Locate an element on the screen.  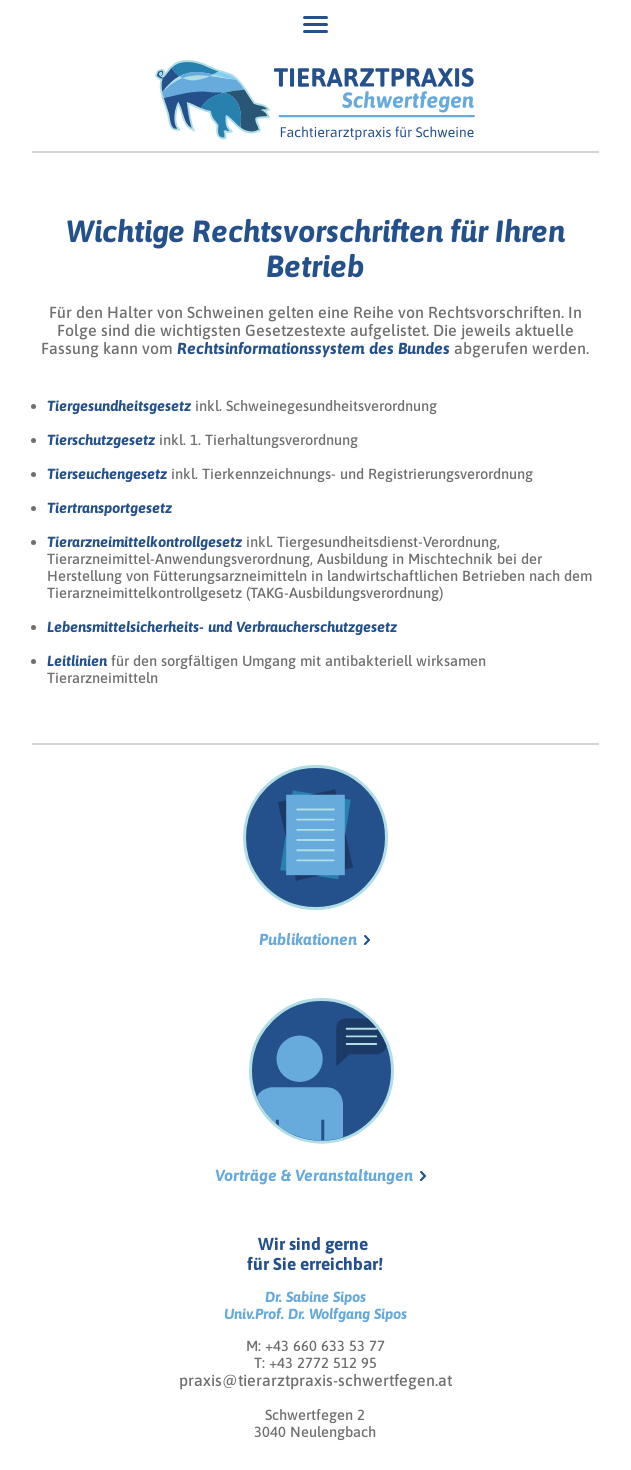
Publikationen is located at coordinates (315, 856).